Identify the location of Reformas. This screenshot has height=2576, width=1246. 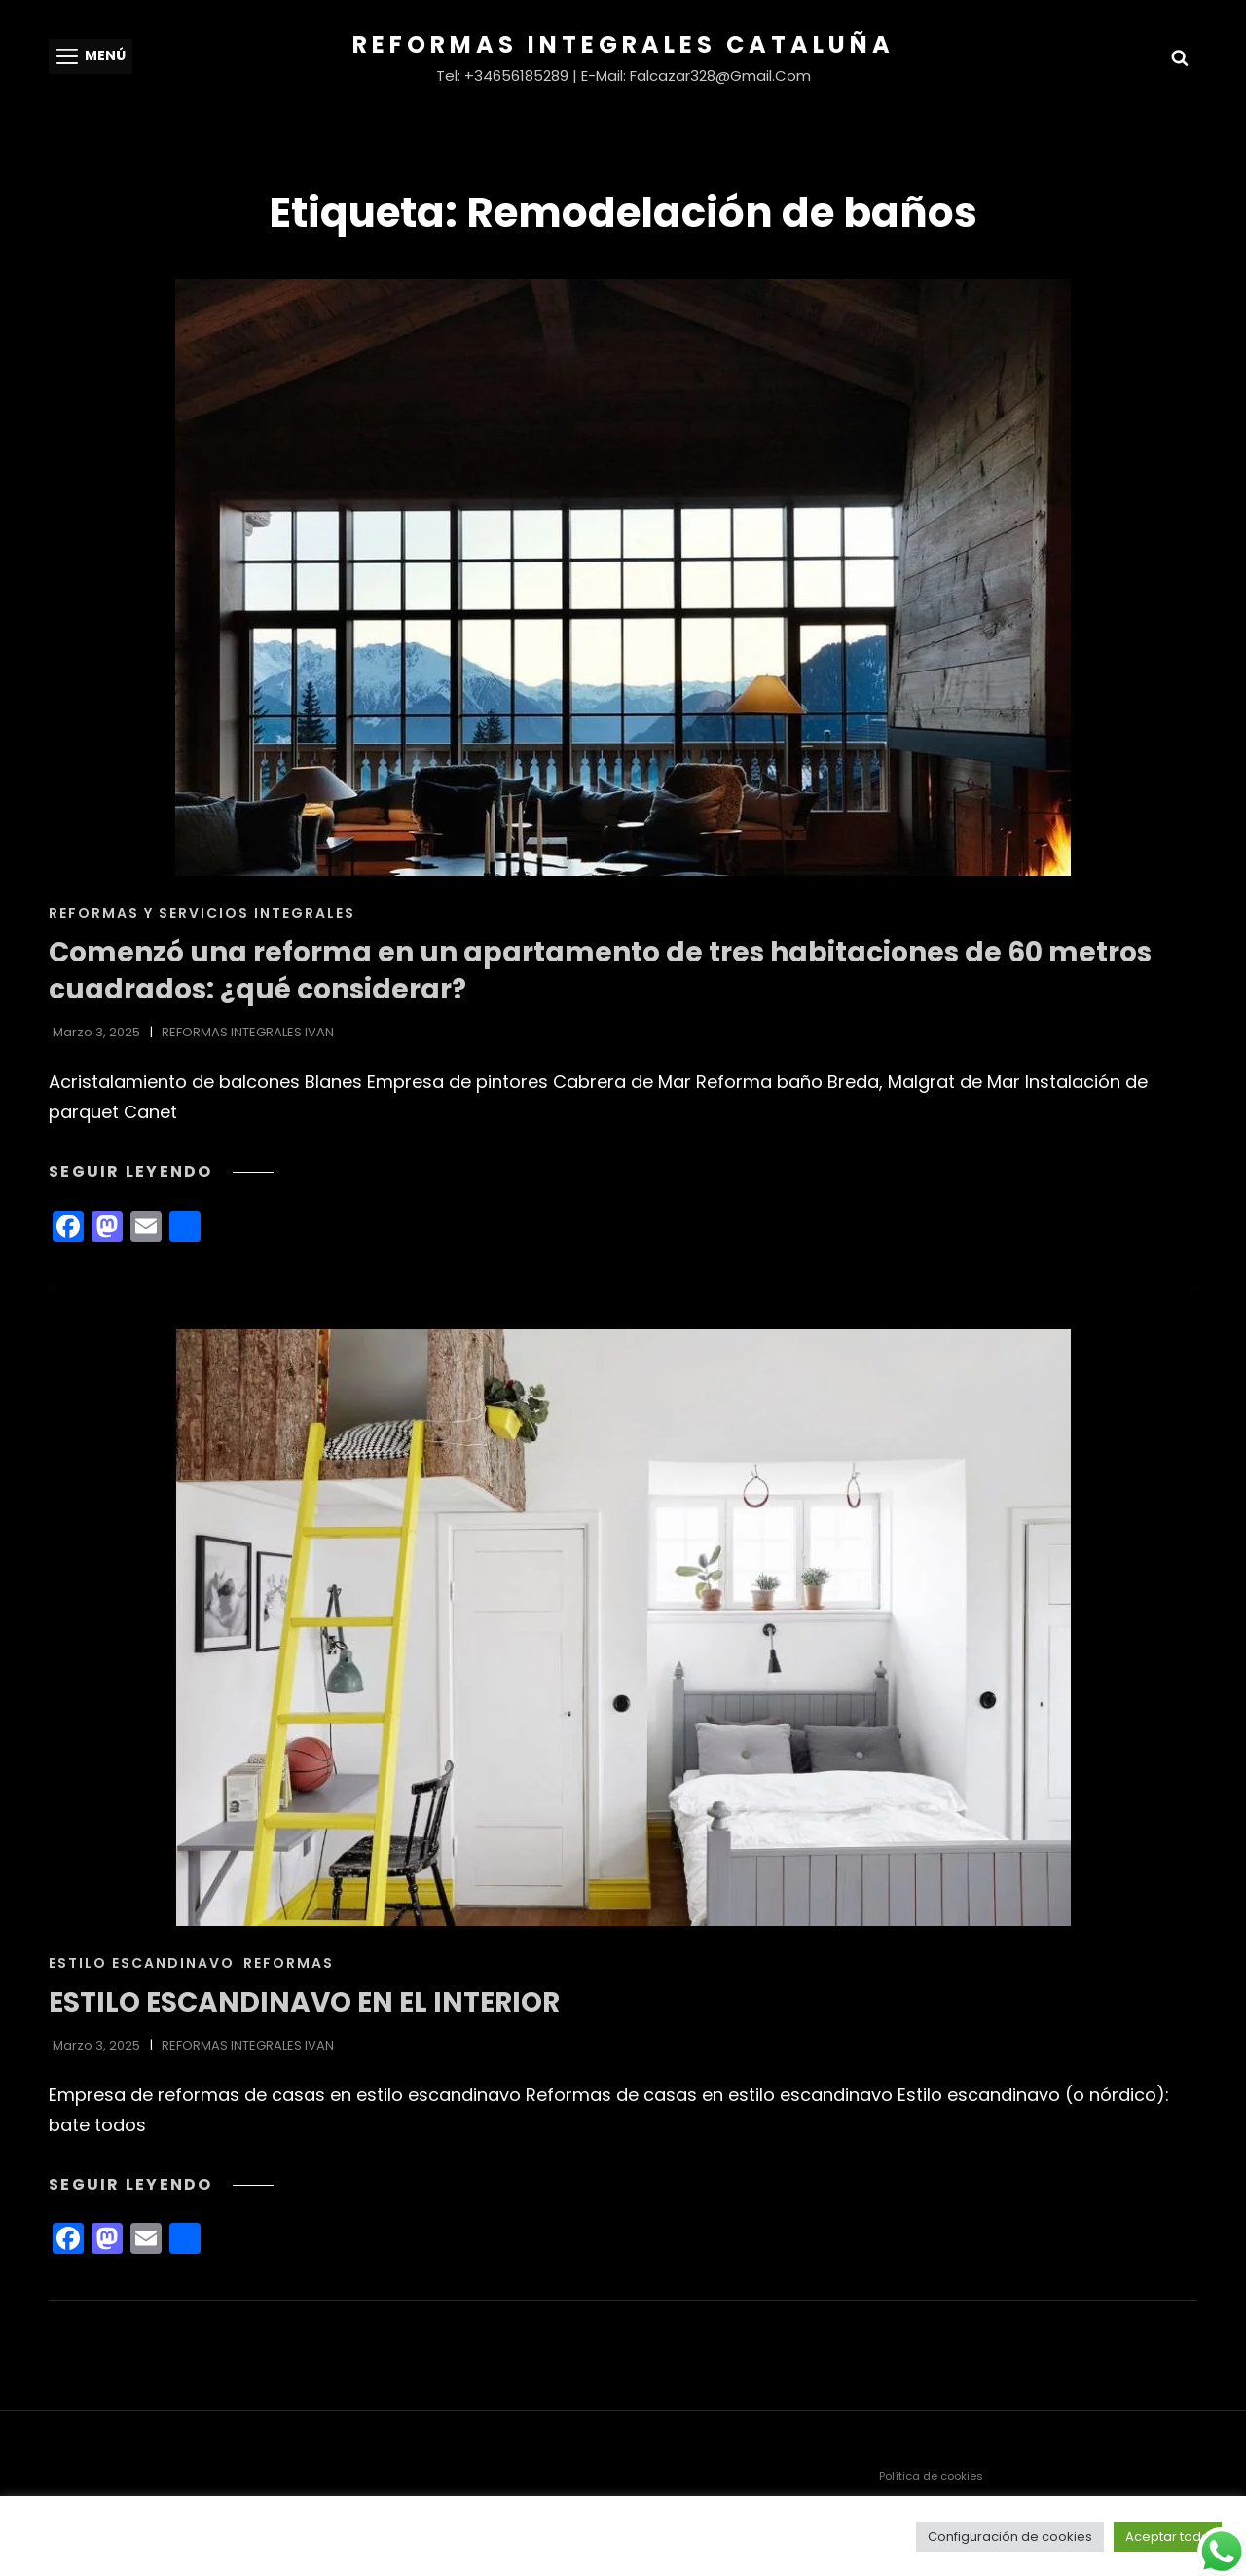
(288, 1963).